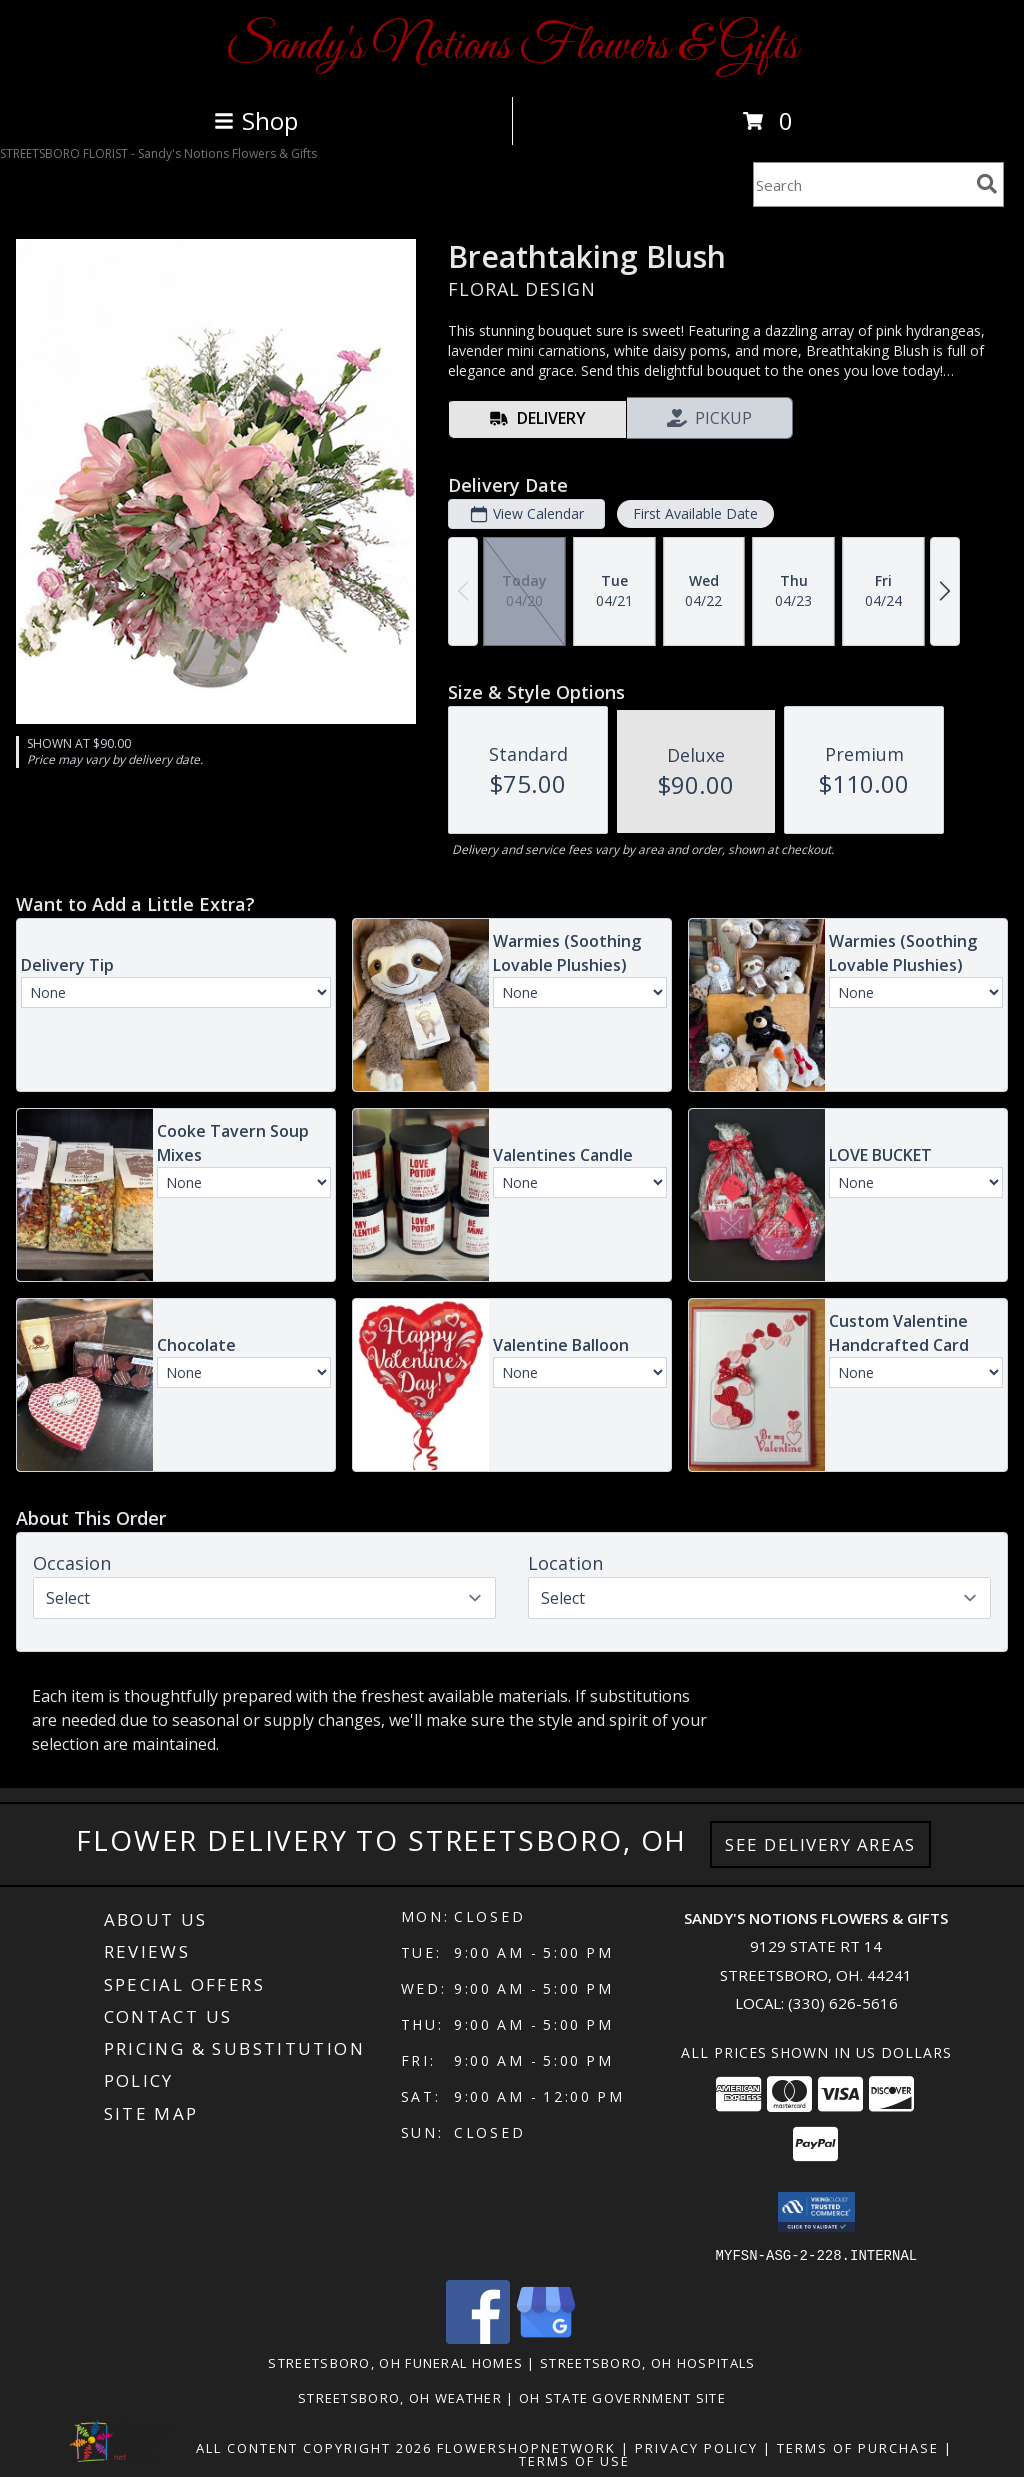  I want to click on [button], so click(816, 2212).